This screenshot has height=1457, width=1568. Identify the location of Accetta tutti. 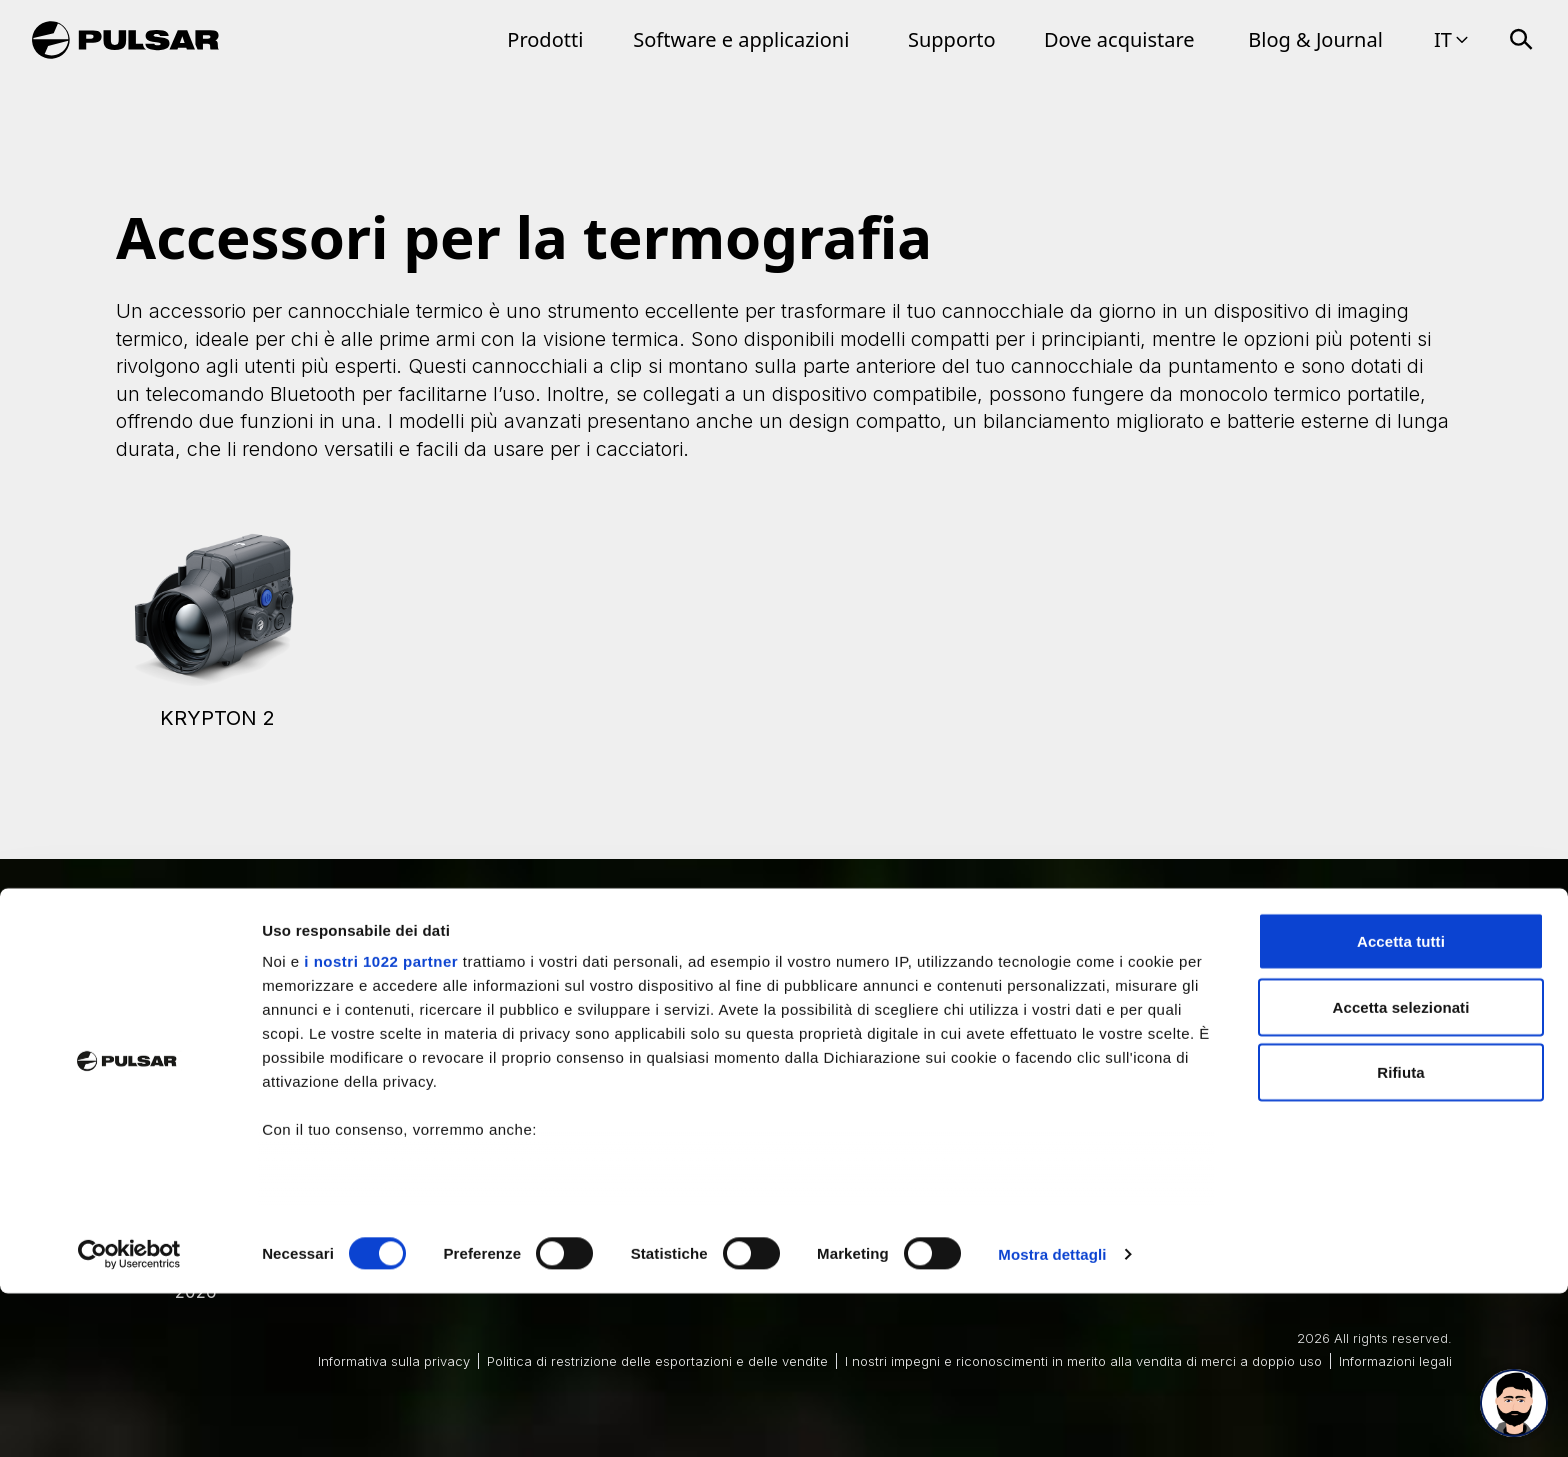
(1401, 1042).